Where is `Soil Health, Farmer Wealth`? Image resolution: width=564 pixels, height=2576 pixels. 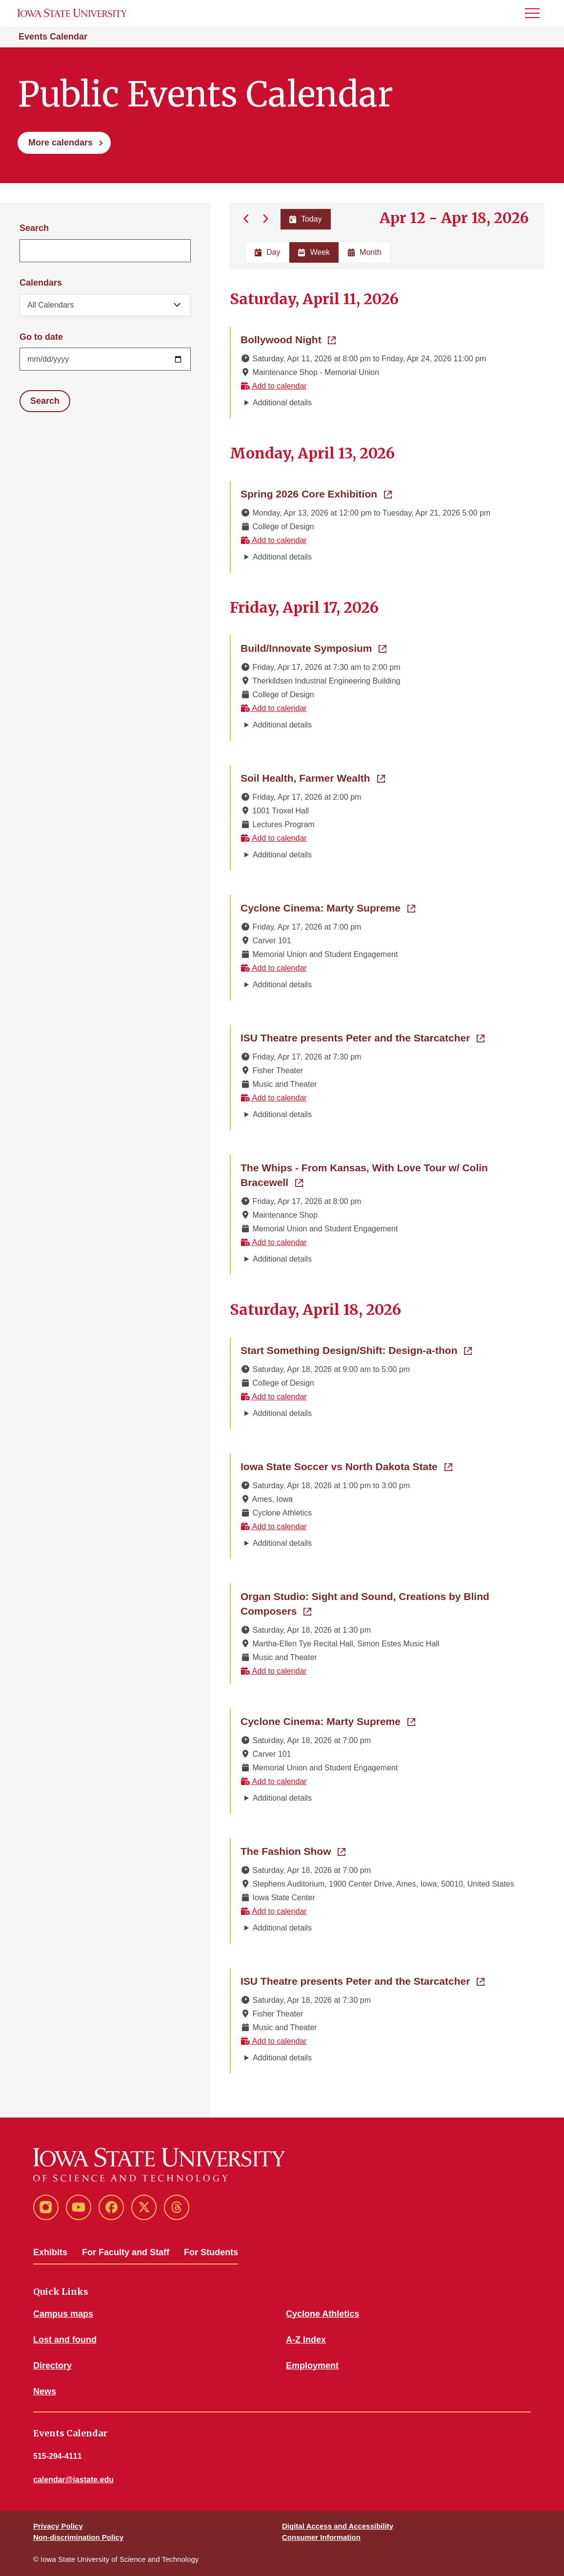 Soil Health, Farmer Wealth is located at coordinates (313, 777).